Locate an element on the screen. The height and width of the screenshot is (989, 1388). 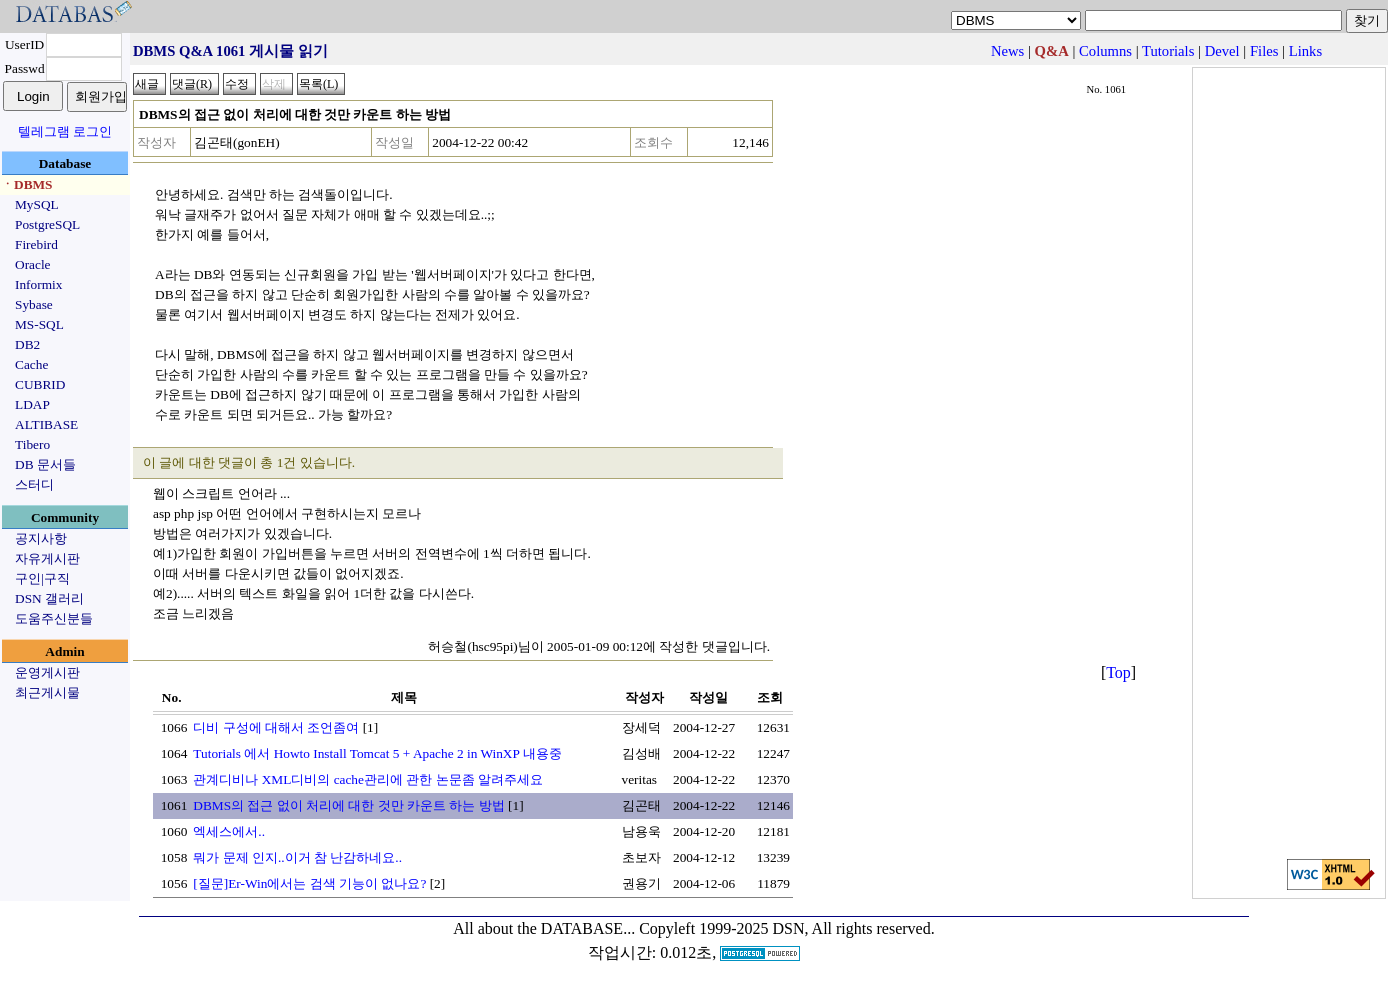
Links is located at coordinates (1305, 51).